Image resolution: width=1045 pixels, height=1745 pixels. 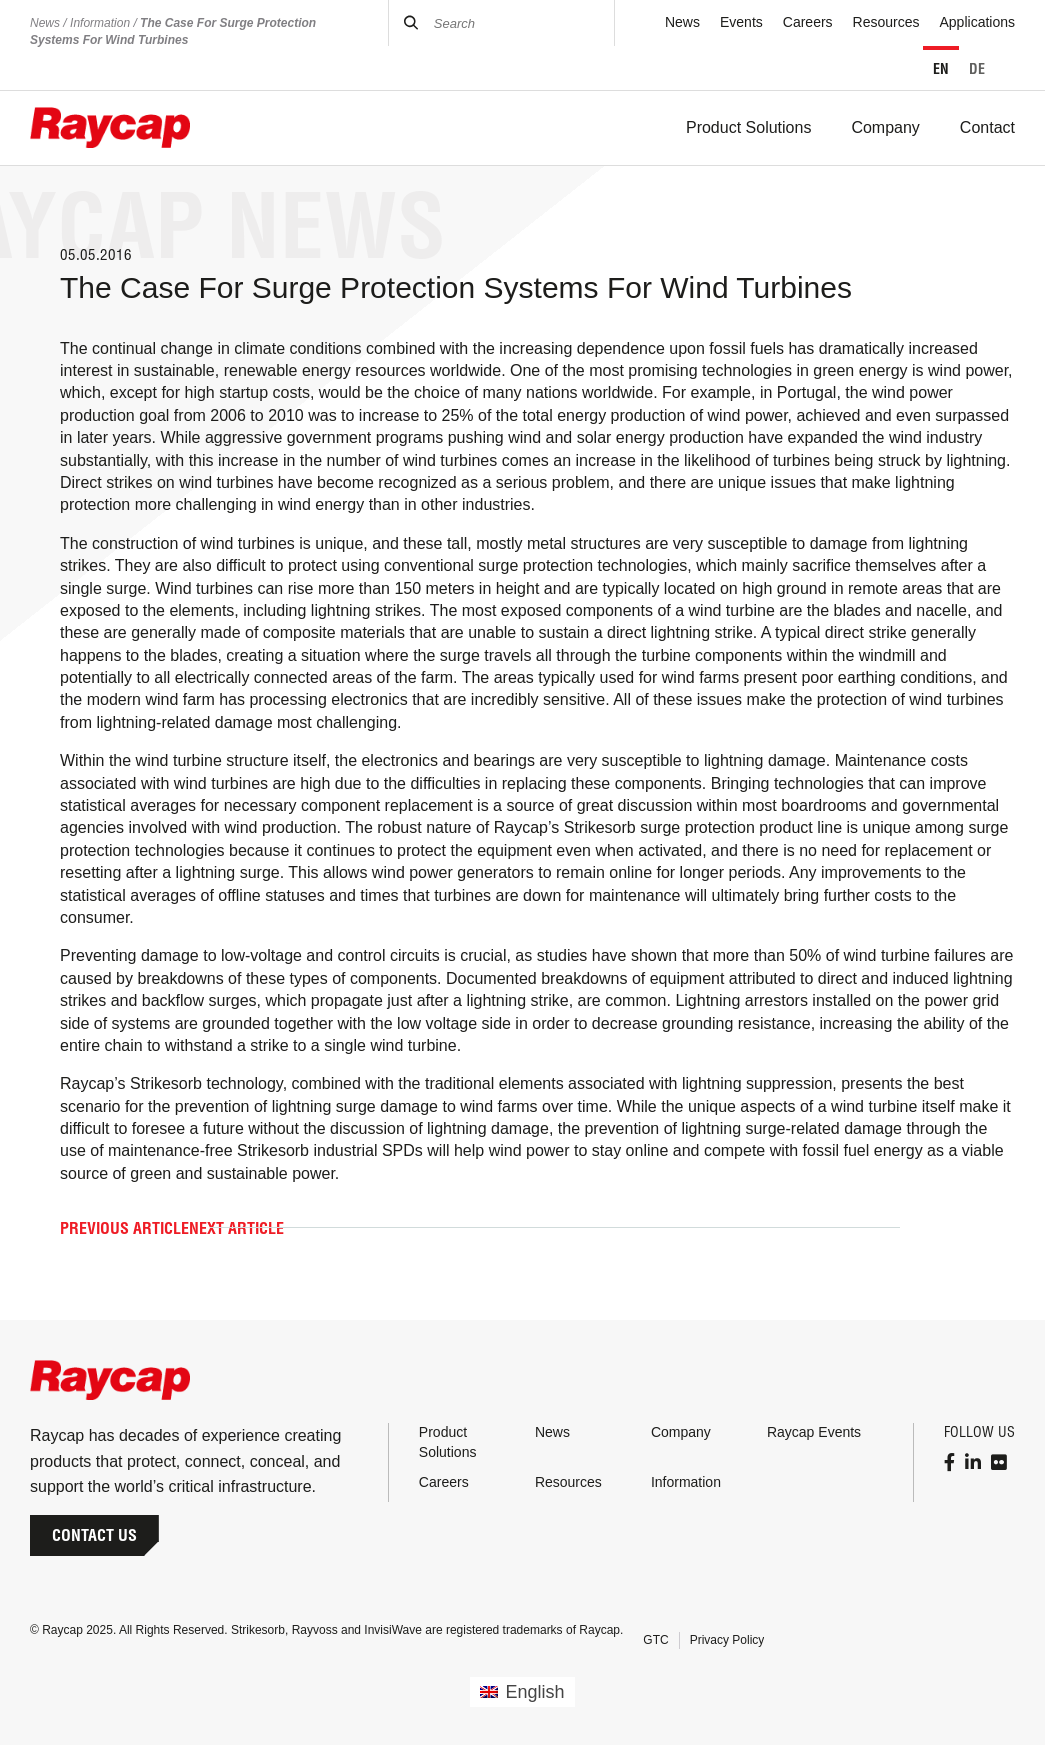 What do you see at coordinates (681, 1432) in the screenshot?
I see `Company` at bounding box center [681, 1432].